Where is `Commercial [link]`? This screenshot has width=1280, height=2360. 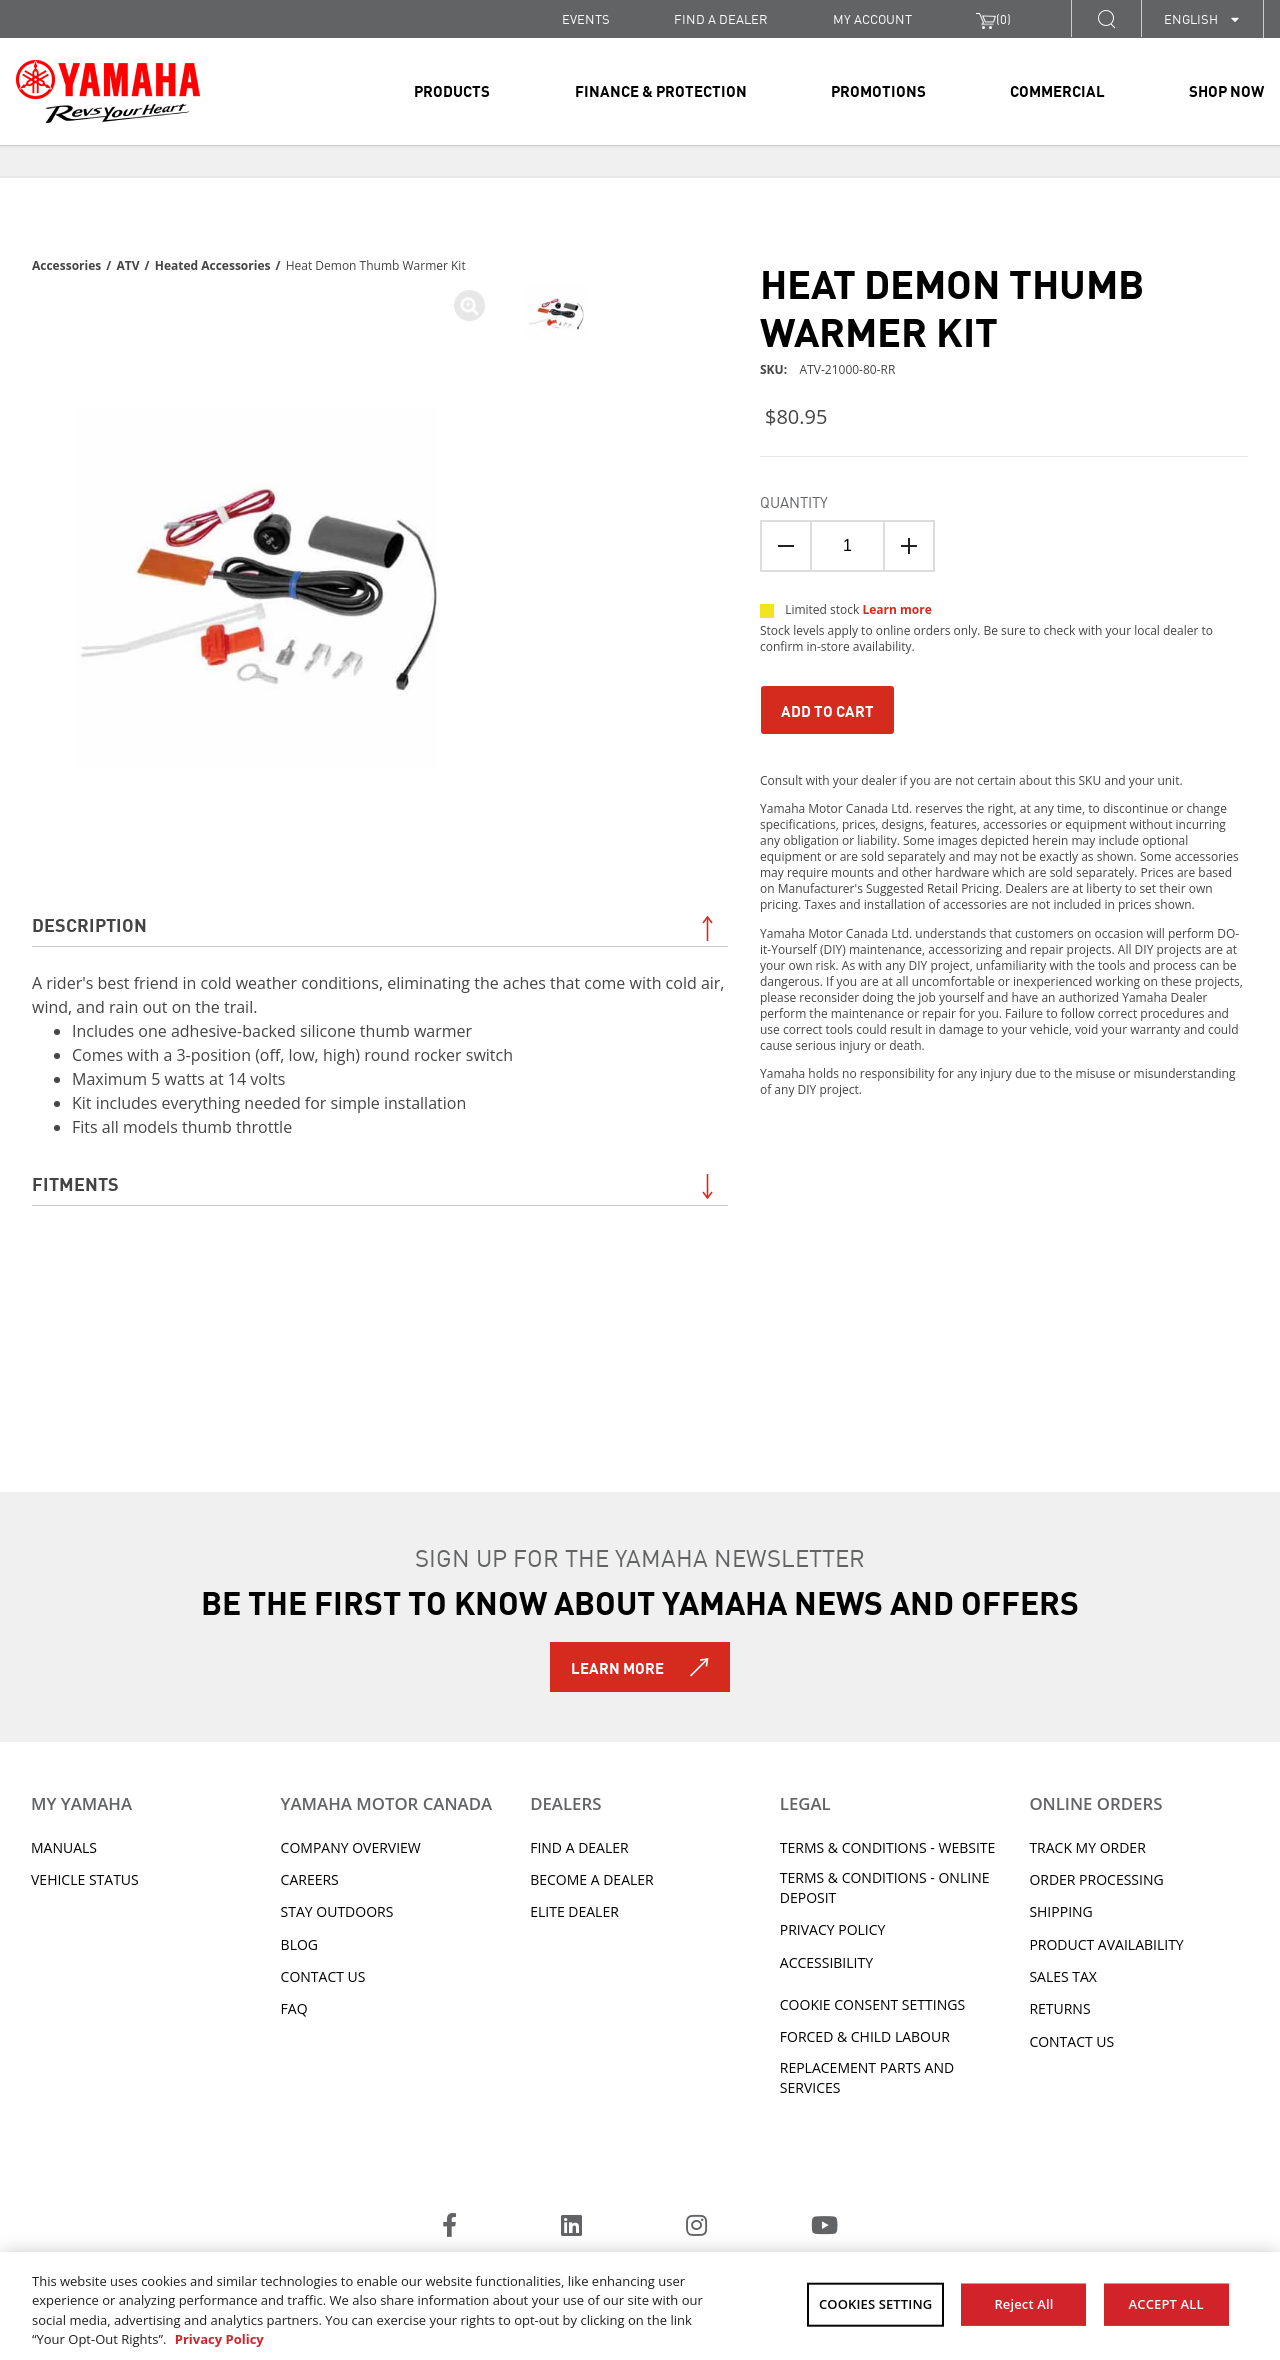 Commercial [link] is located at coordinates (1057, 90).